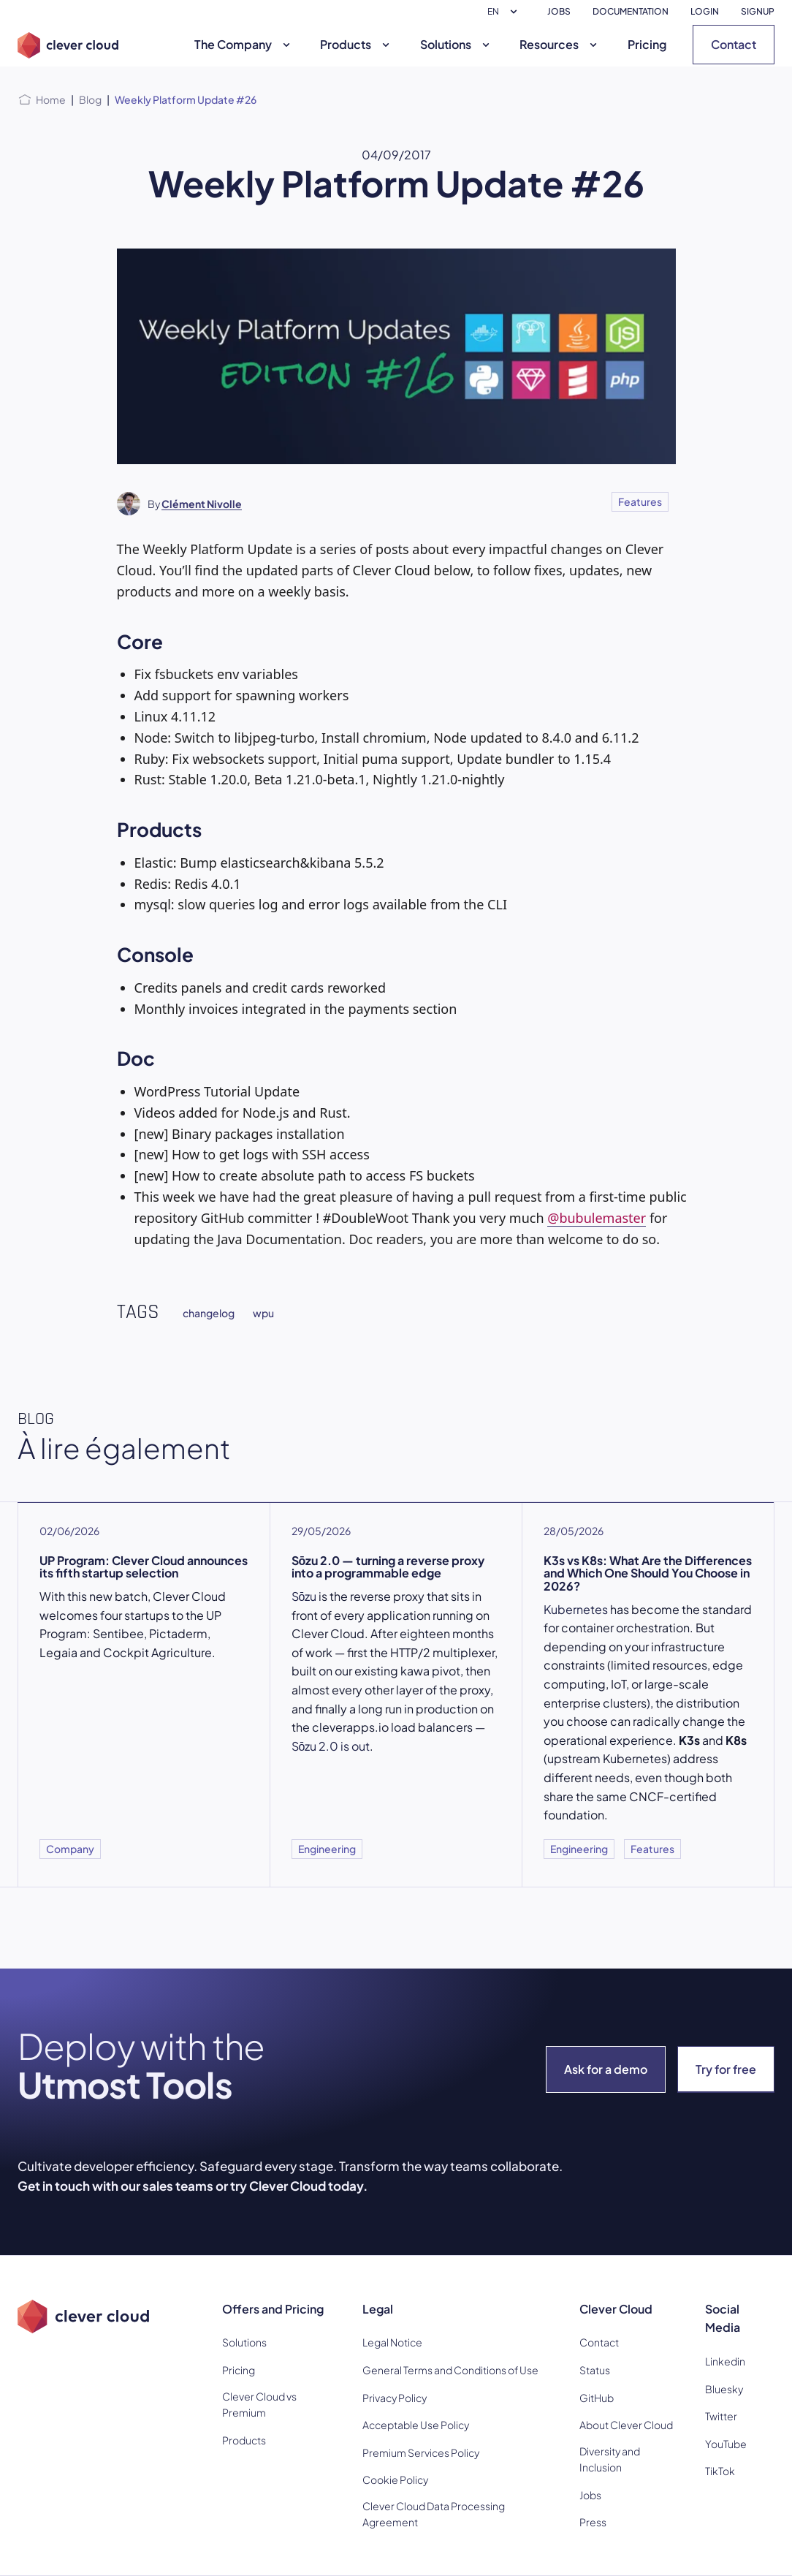 The width and height of the screenshot is (792, 2576). What do you see at coordinates (592, 2521) in the screenshot?
I see `Press` at bounding box center [592, 2521].